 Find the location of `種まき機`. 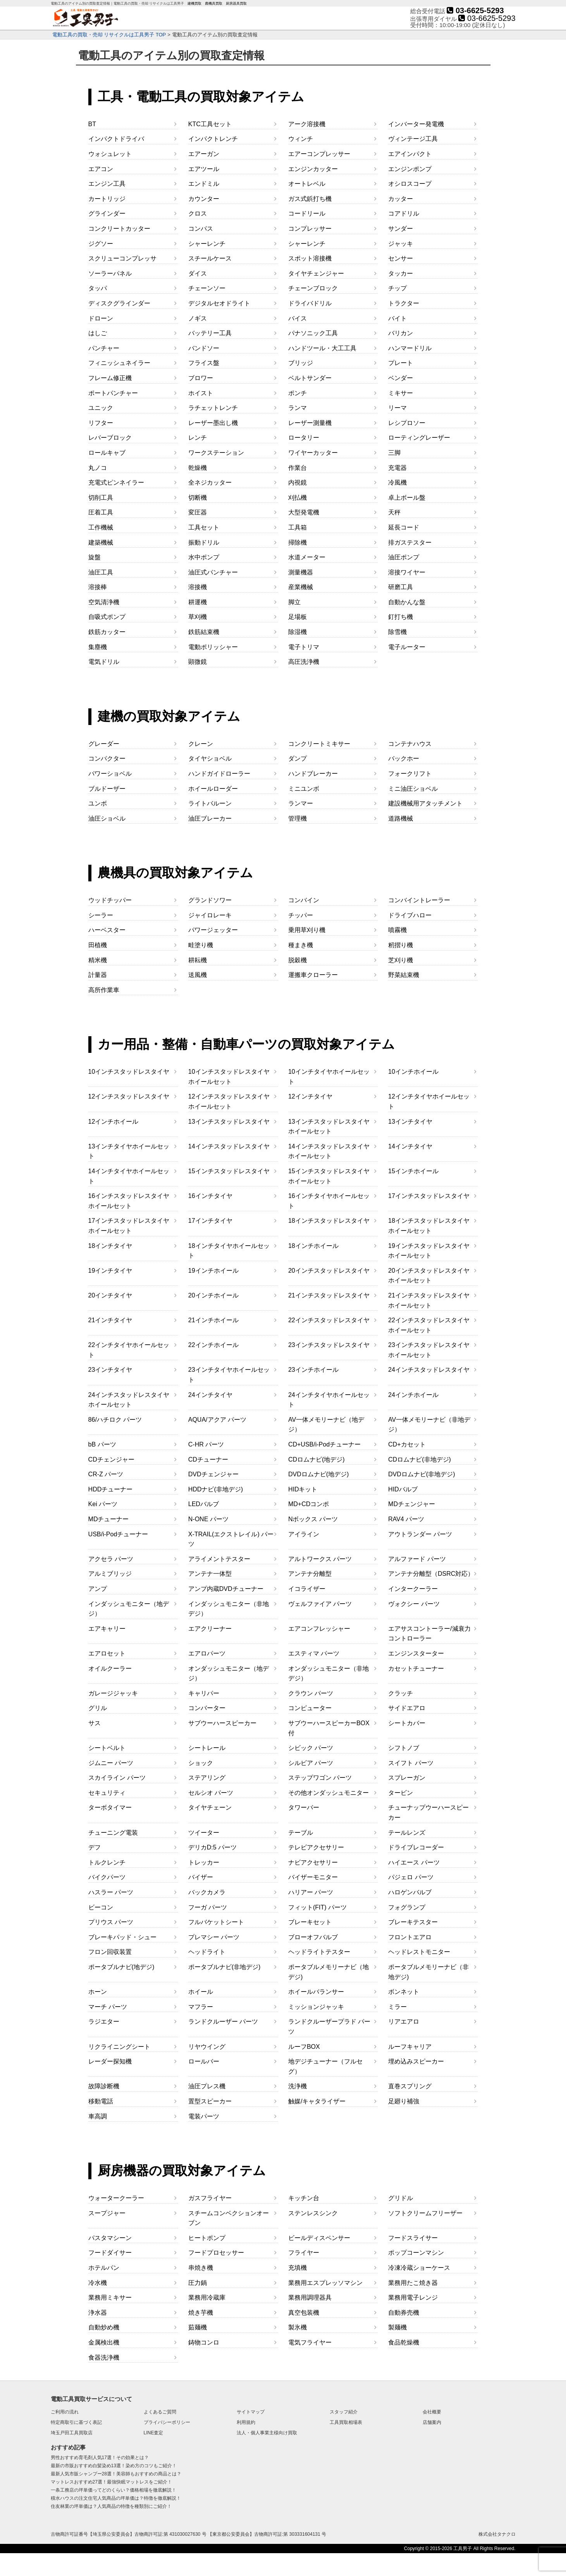

種まき機 is located at coordinates (300, 945).